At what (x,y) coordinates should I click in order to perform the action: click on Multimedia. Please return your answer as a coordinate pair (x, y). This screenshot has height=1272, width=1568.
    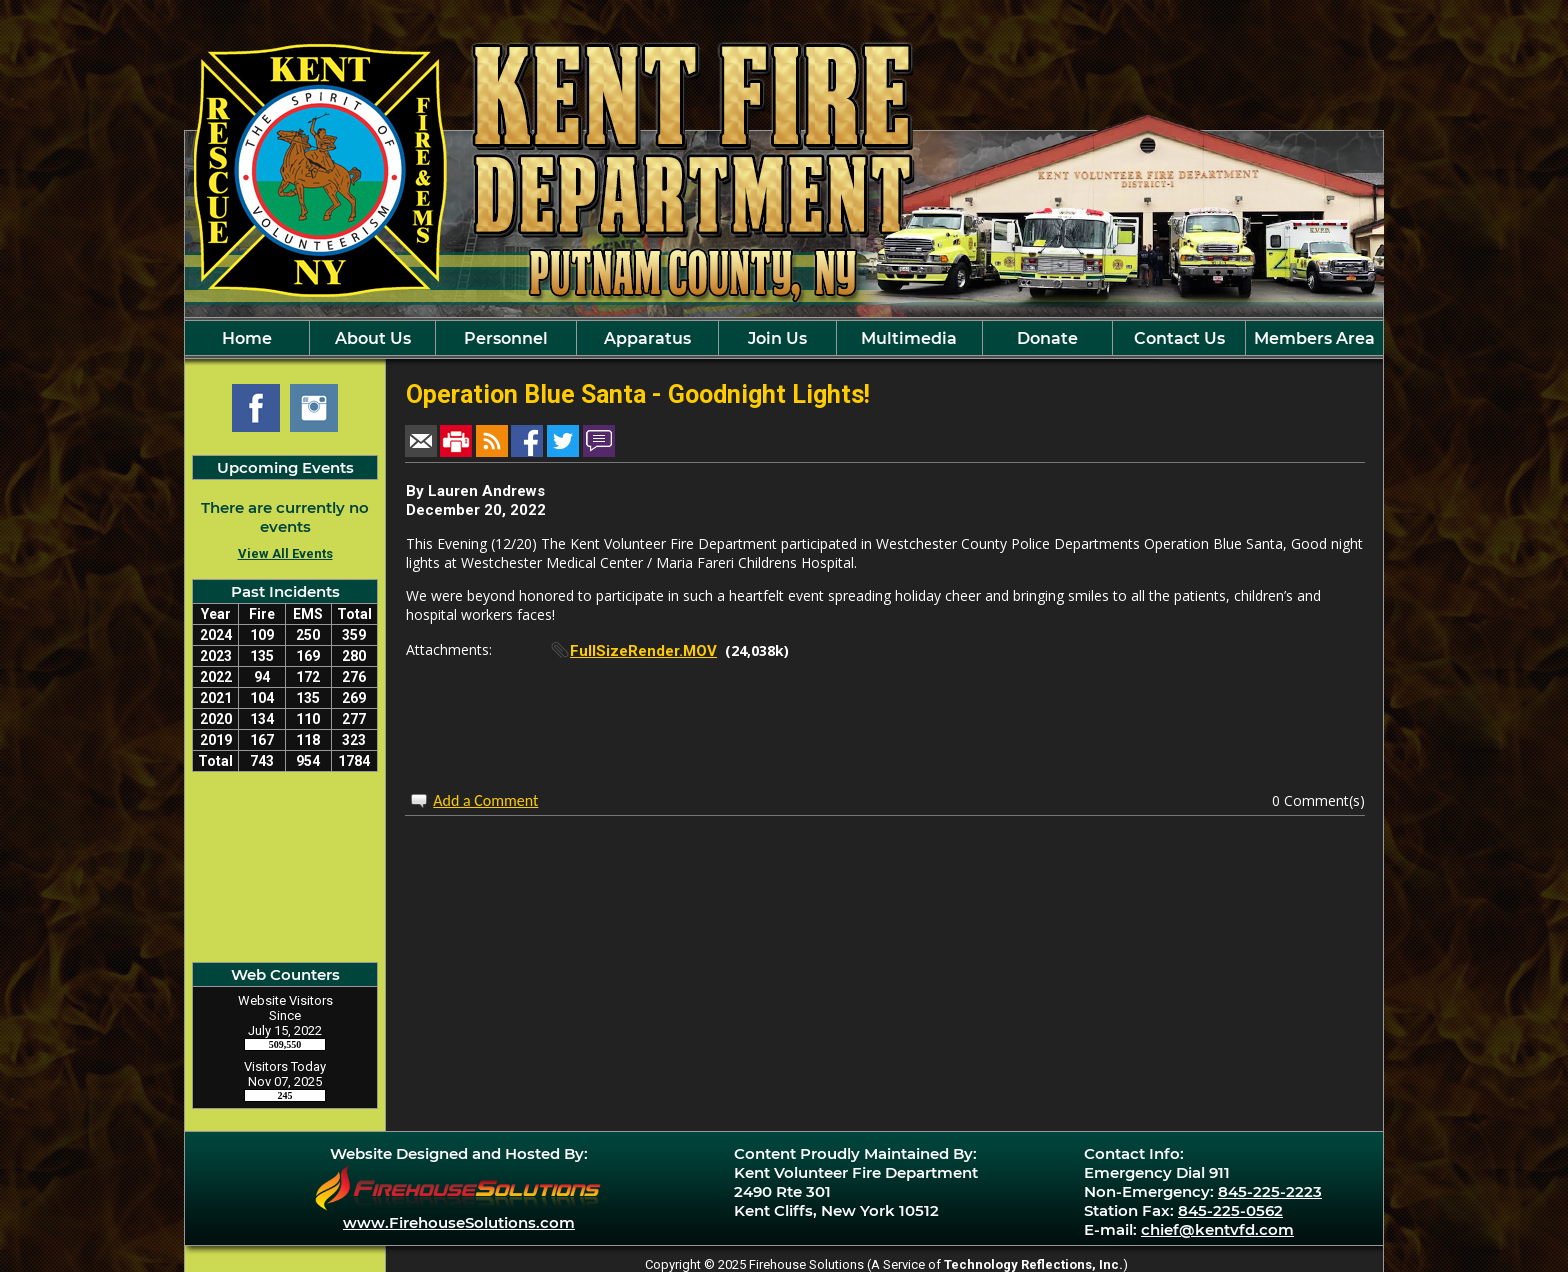
    Looking at the image, I should click on (909, 338).